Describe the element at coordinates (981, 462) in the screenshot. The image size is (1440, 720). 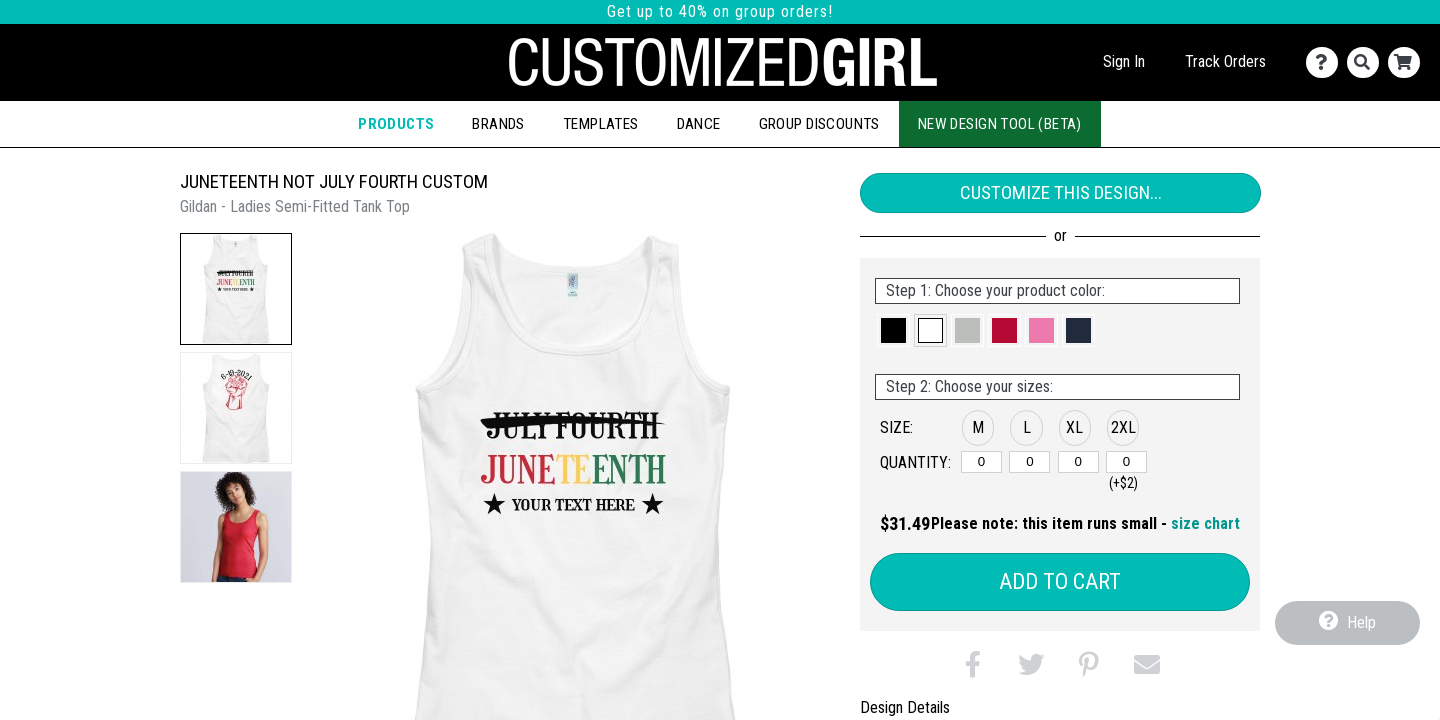
I see `[M]` at that location.